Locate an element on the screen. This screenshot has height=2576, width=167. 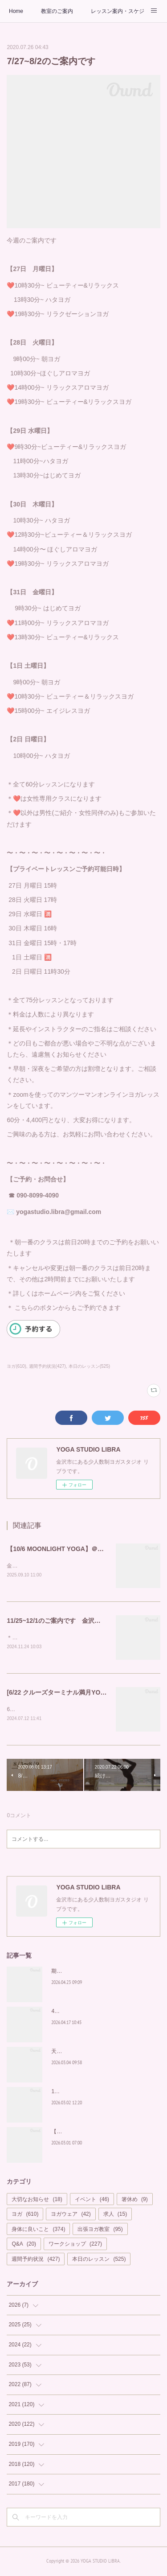
本日のレッスン is located at coordinates (99, 2261).